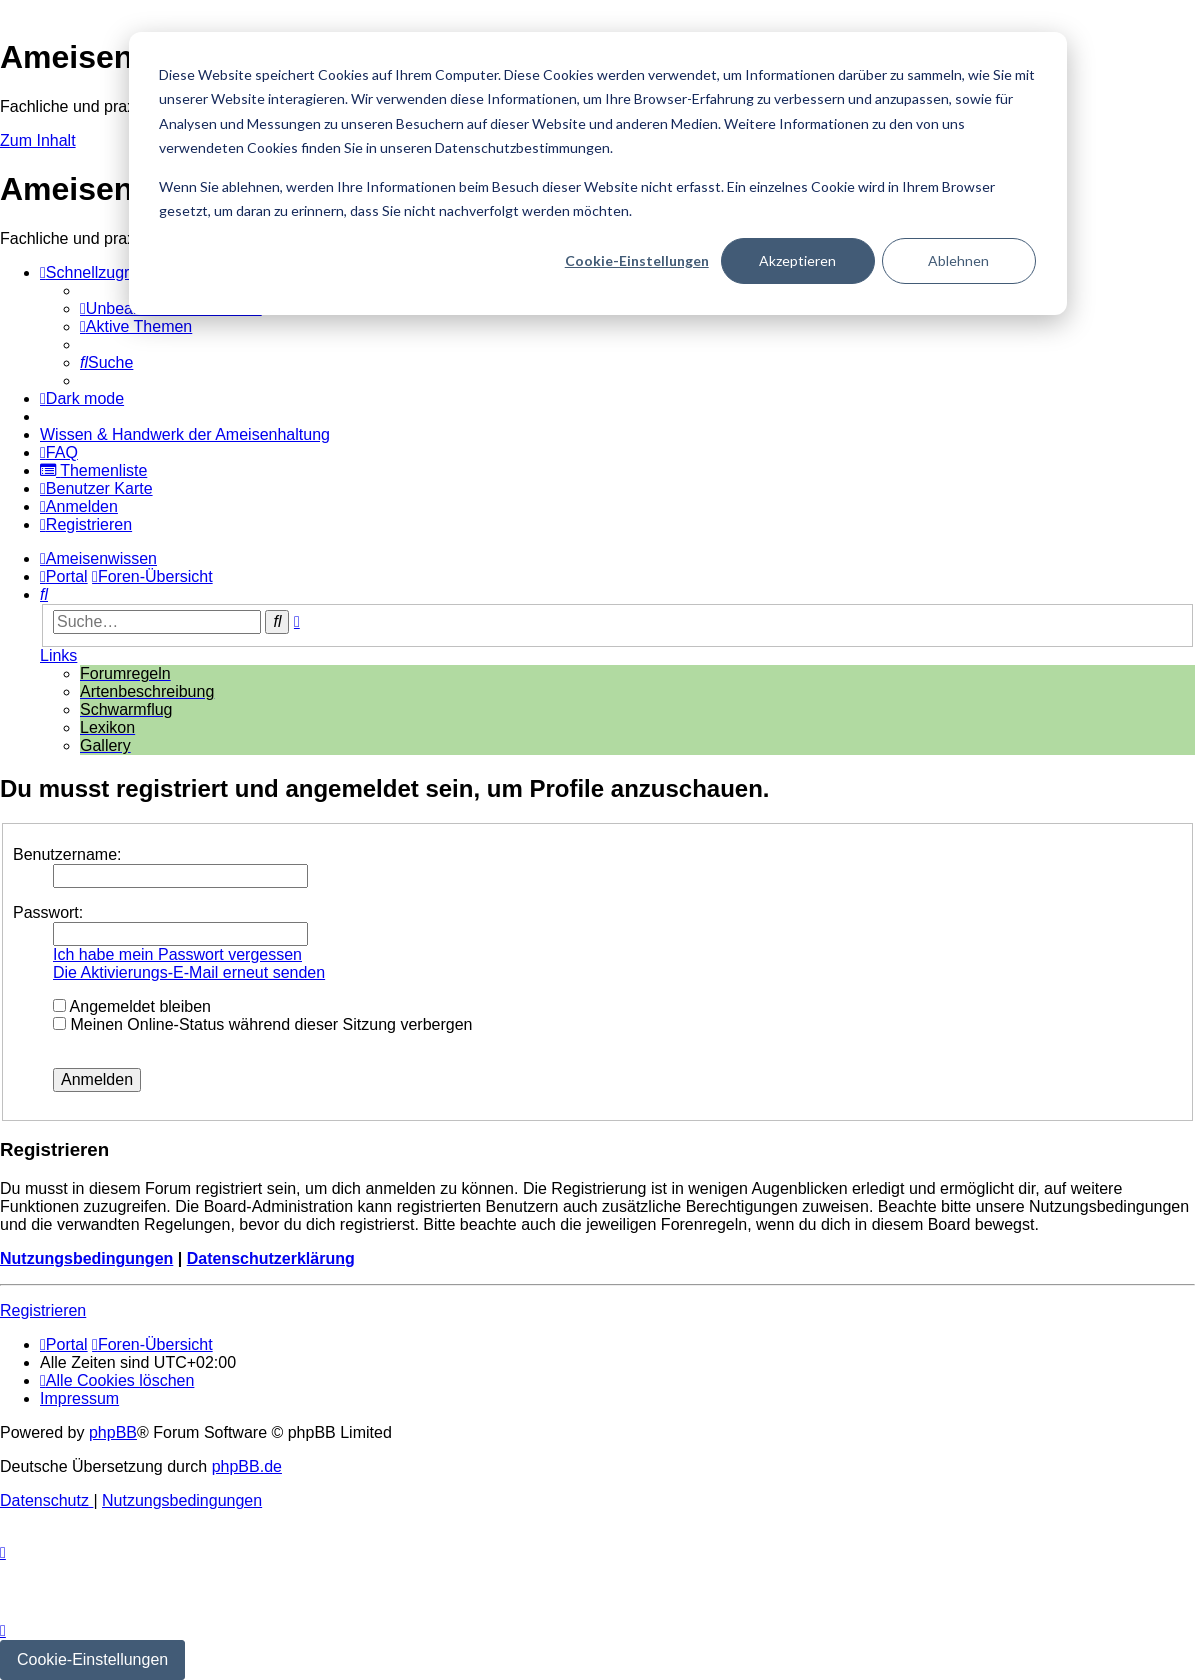 This screenshot has width=1195, height=1680. What do you see at coordinates (637, 260) in the screenshot?
I see `Cookie-Einstellungen` at bounding box center [637, 260].